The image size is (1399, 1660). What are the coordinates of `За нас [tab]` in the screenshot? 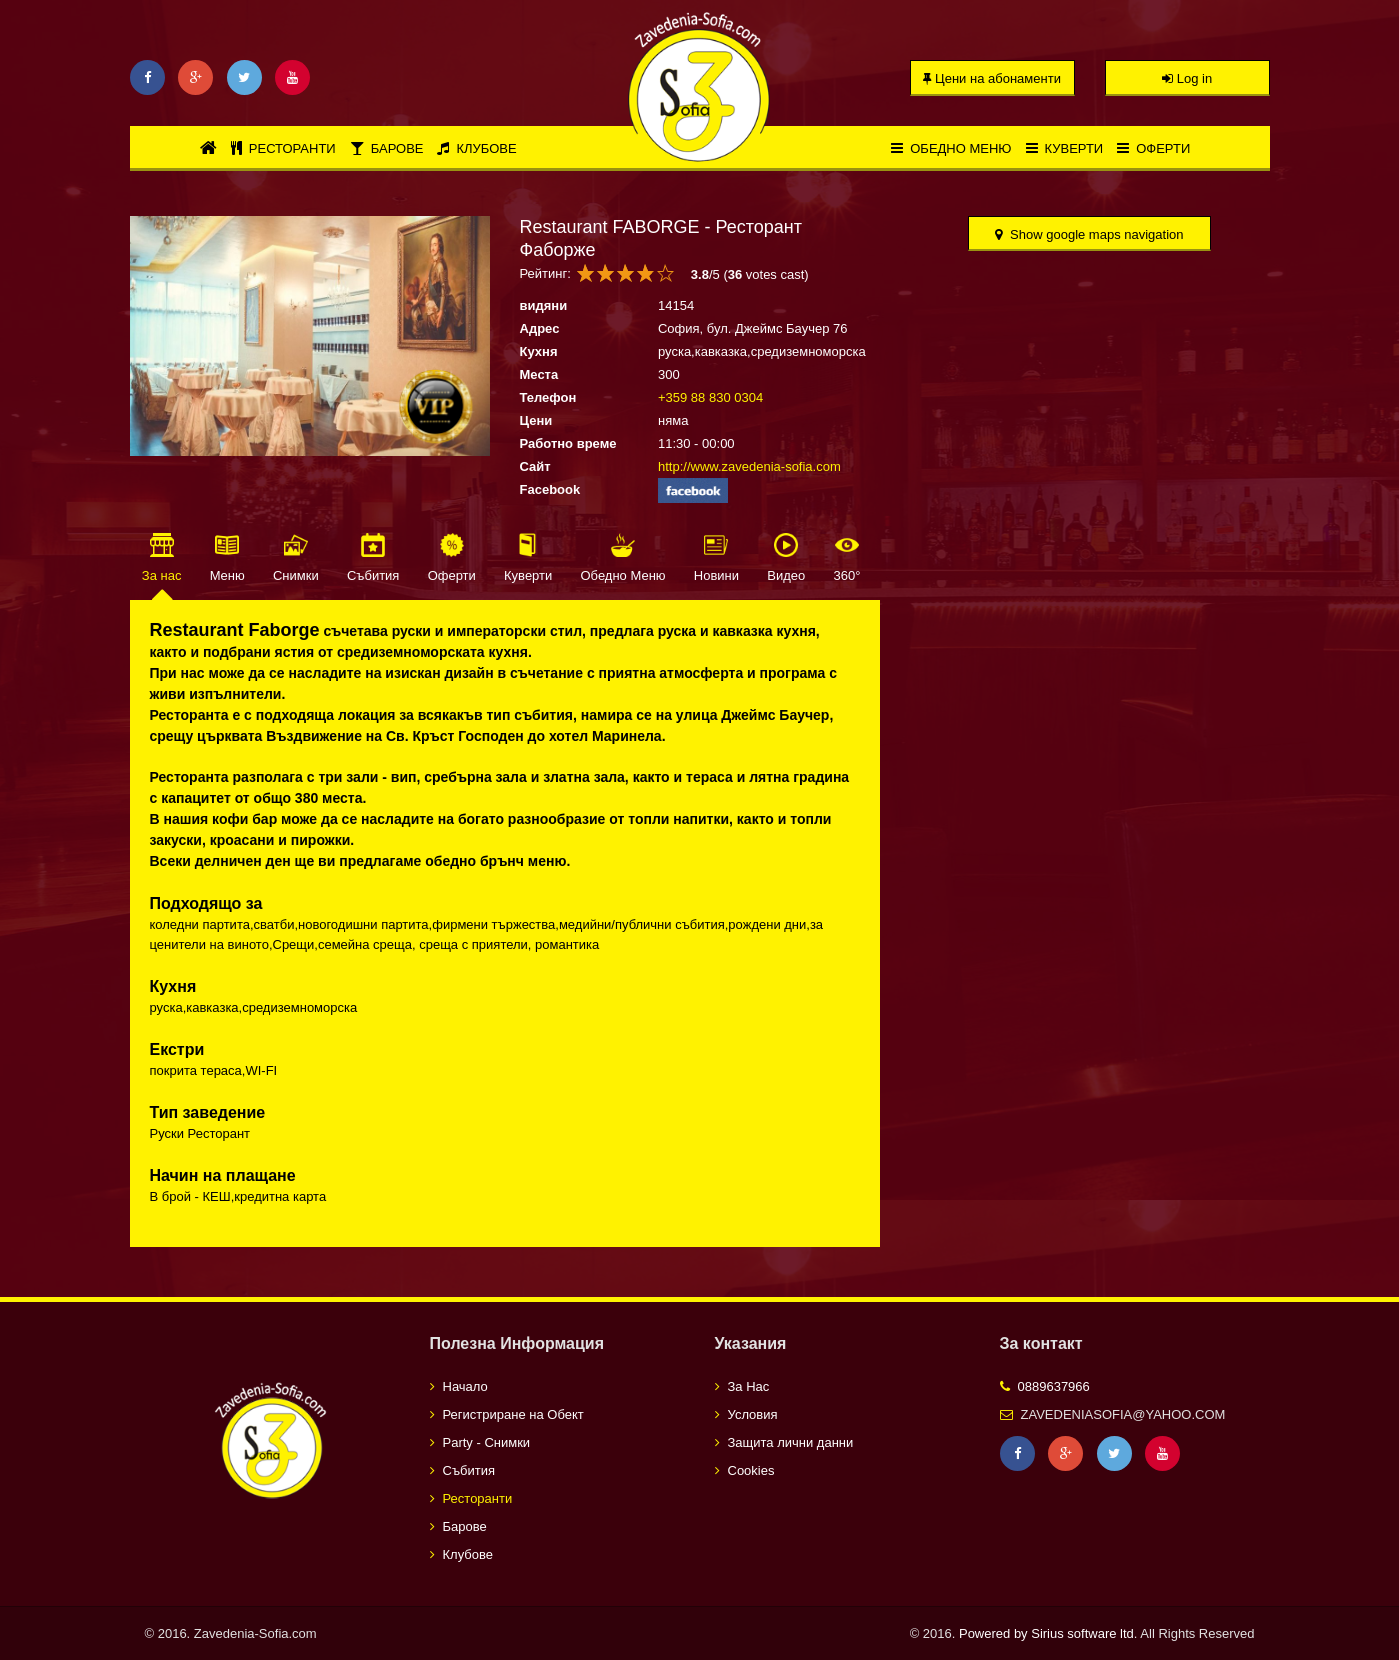 It's located at (162, 575).